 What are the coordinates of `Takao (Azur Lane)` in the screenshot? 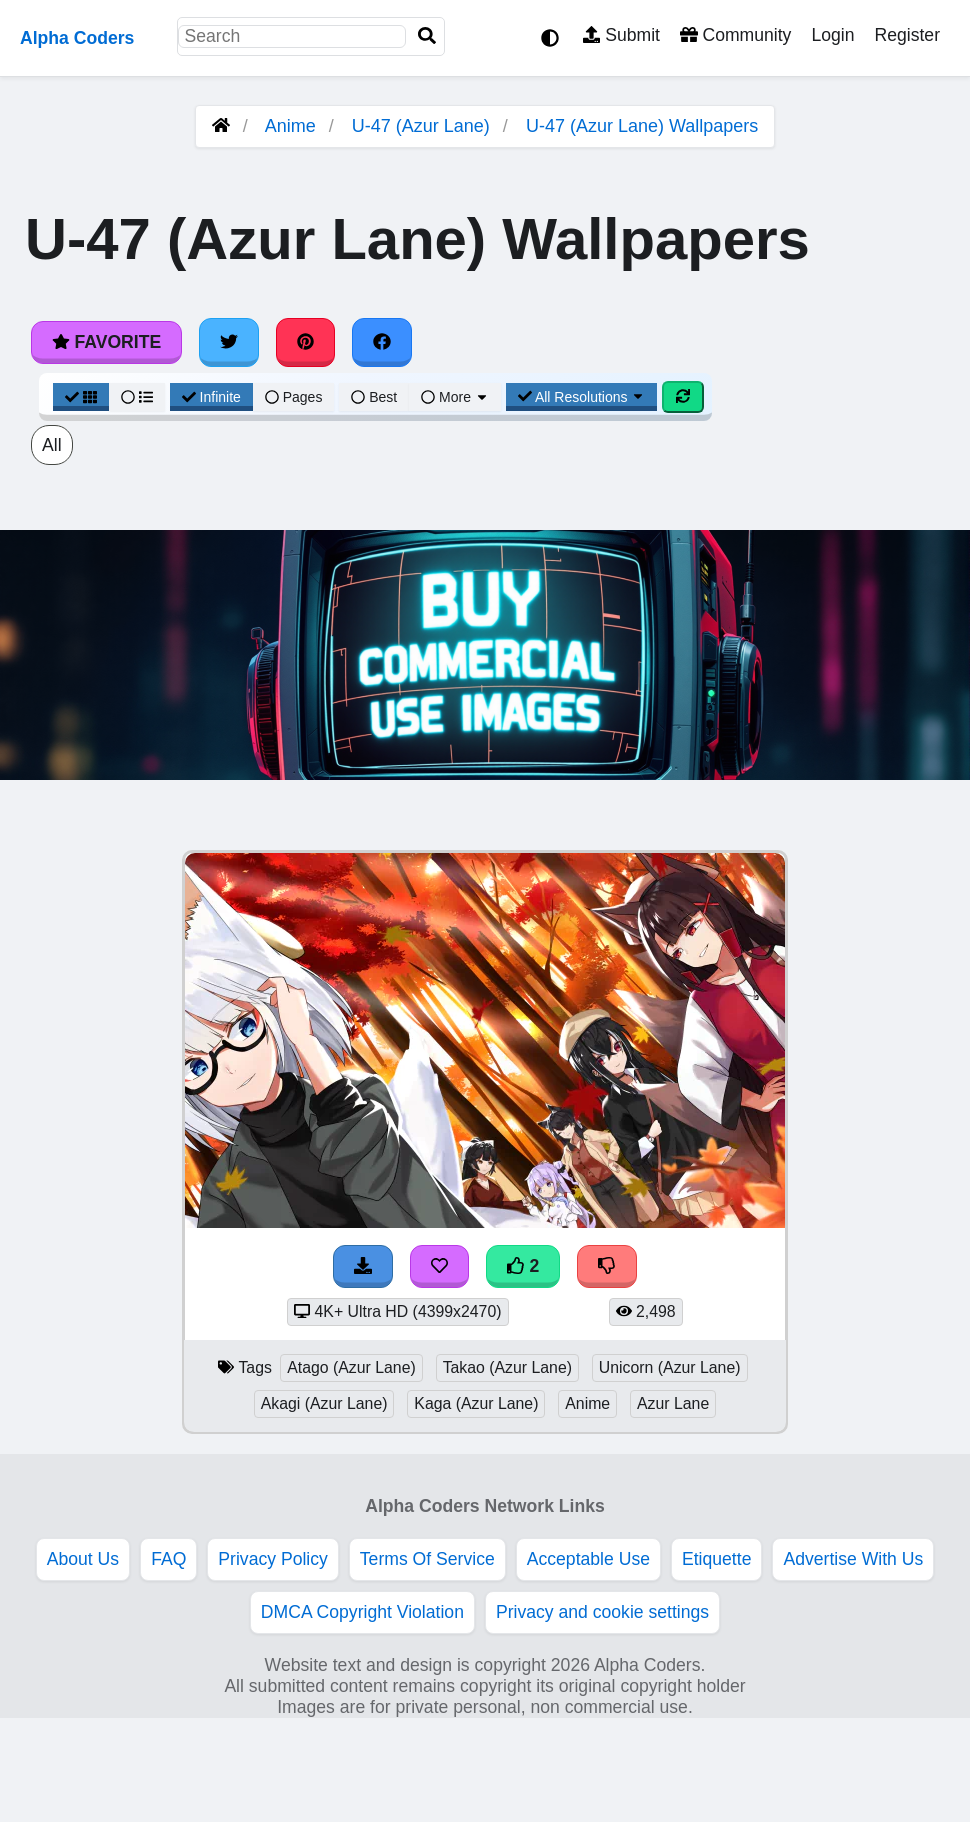 It's located at (507, 1367).